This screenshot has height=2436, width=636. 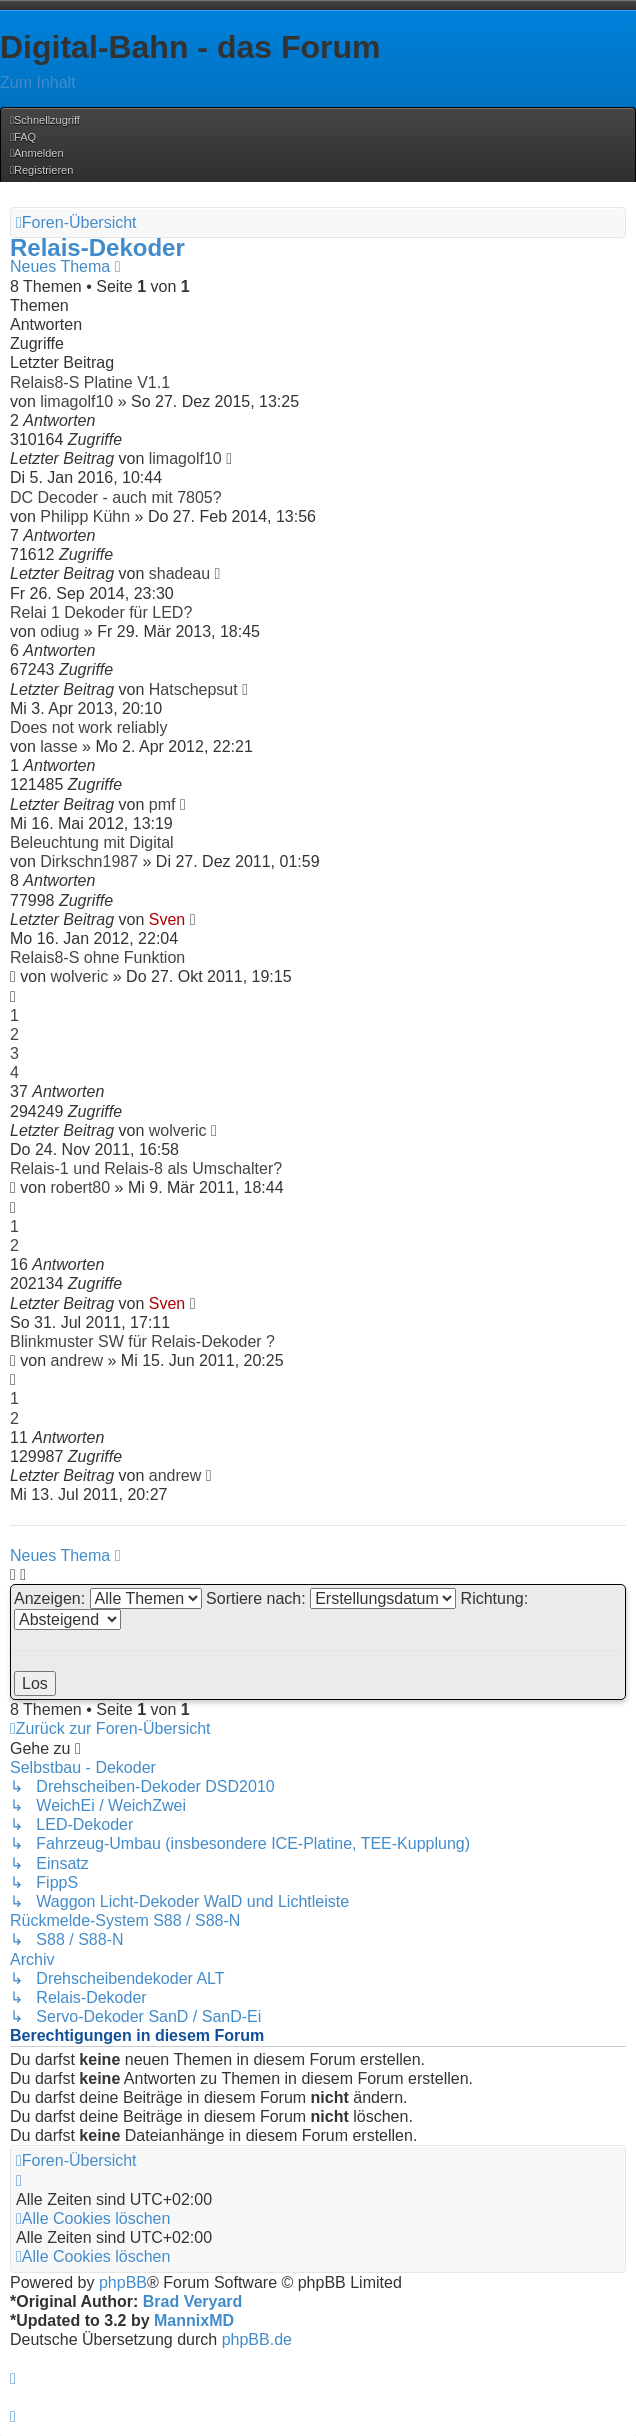 What do you see at coordinates (85, 516) in the screenshot?
I see `Philipp Kühn` at bounding box center [85, 516].